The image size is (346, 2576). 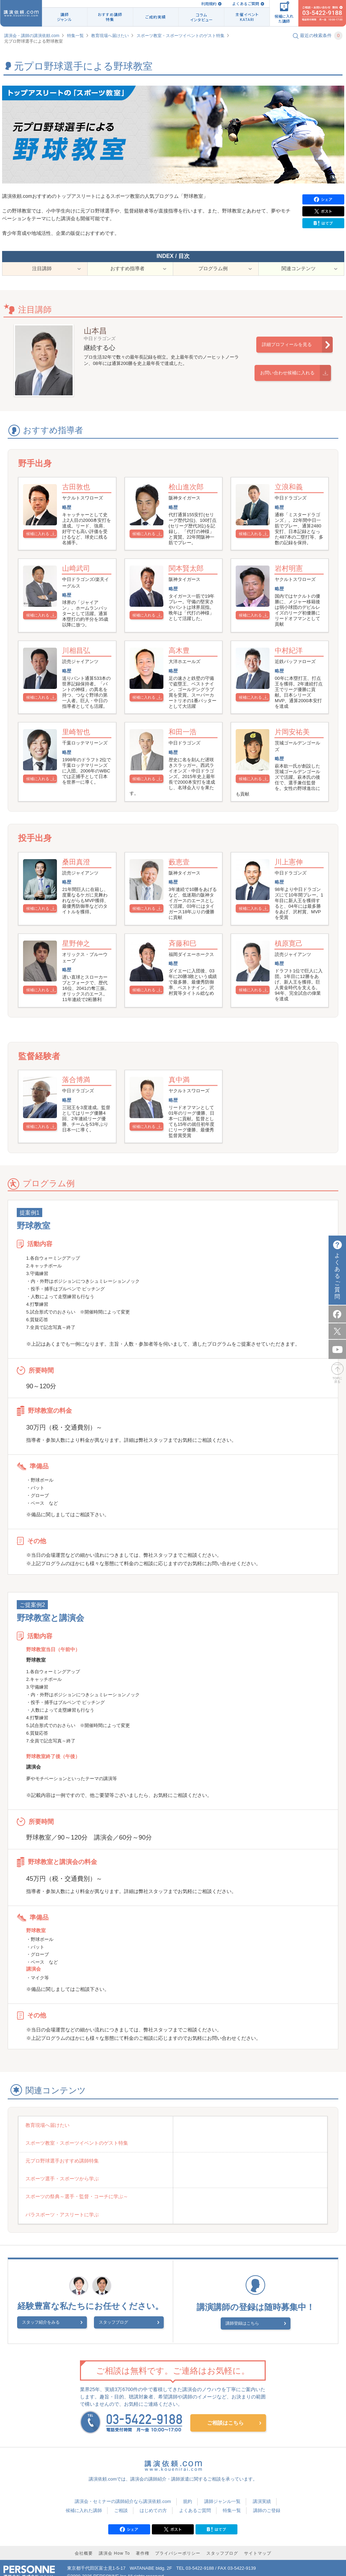 What do you see at coordinates (177, 2543) in the screenshot?
I see `プライバシーポリシー` at bounding box center [177, 2543].